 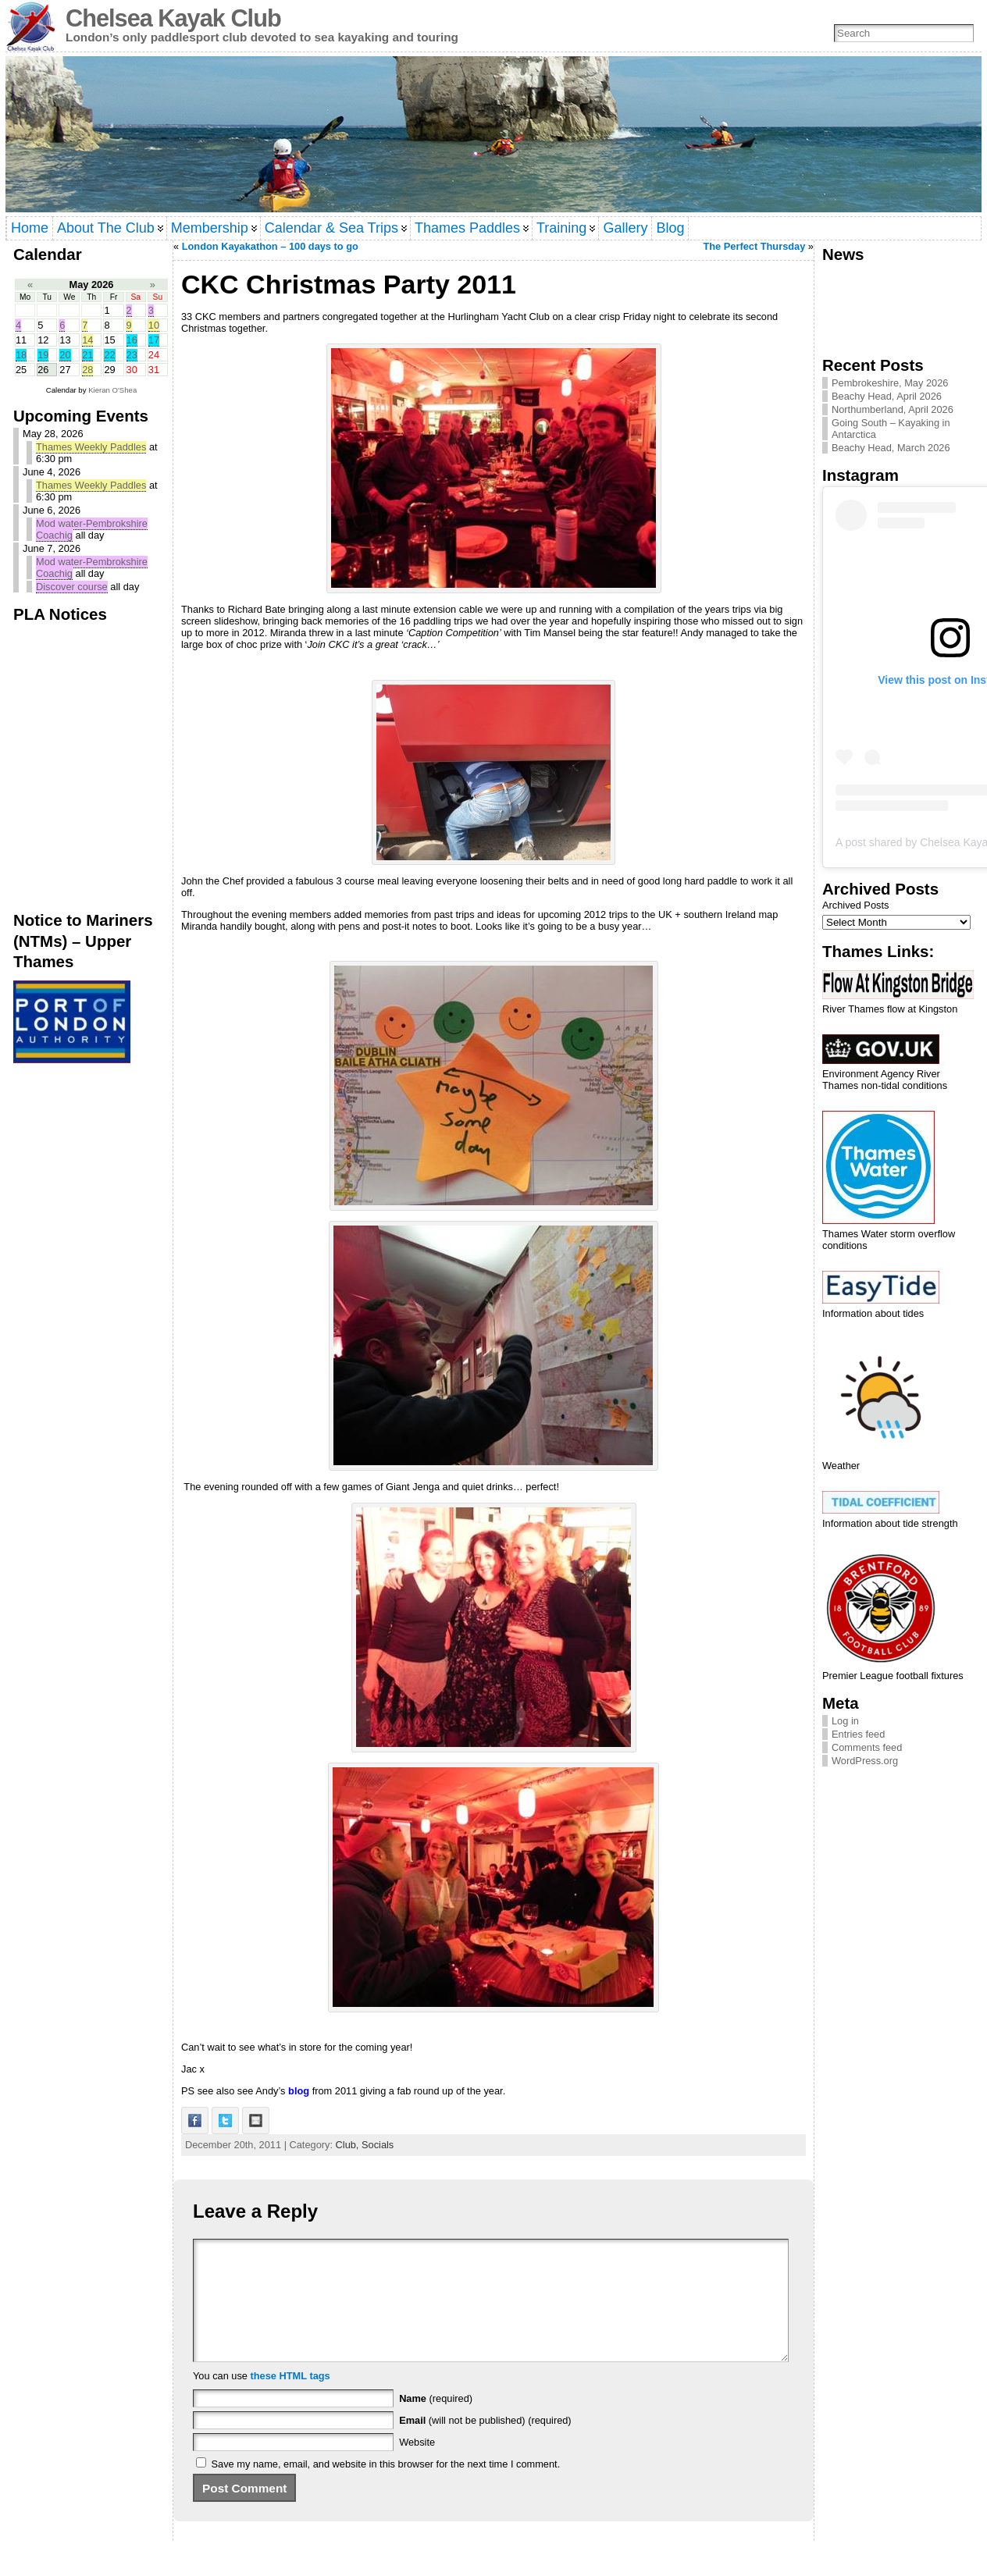 I want to click on Website, so click(x=417, y=2465).